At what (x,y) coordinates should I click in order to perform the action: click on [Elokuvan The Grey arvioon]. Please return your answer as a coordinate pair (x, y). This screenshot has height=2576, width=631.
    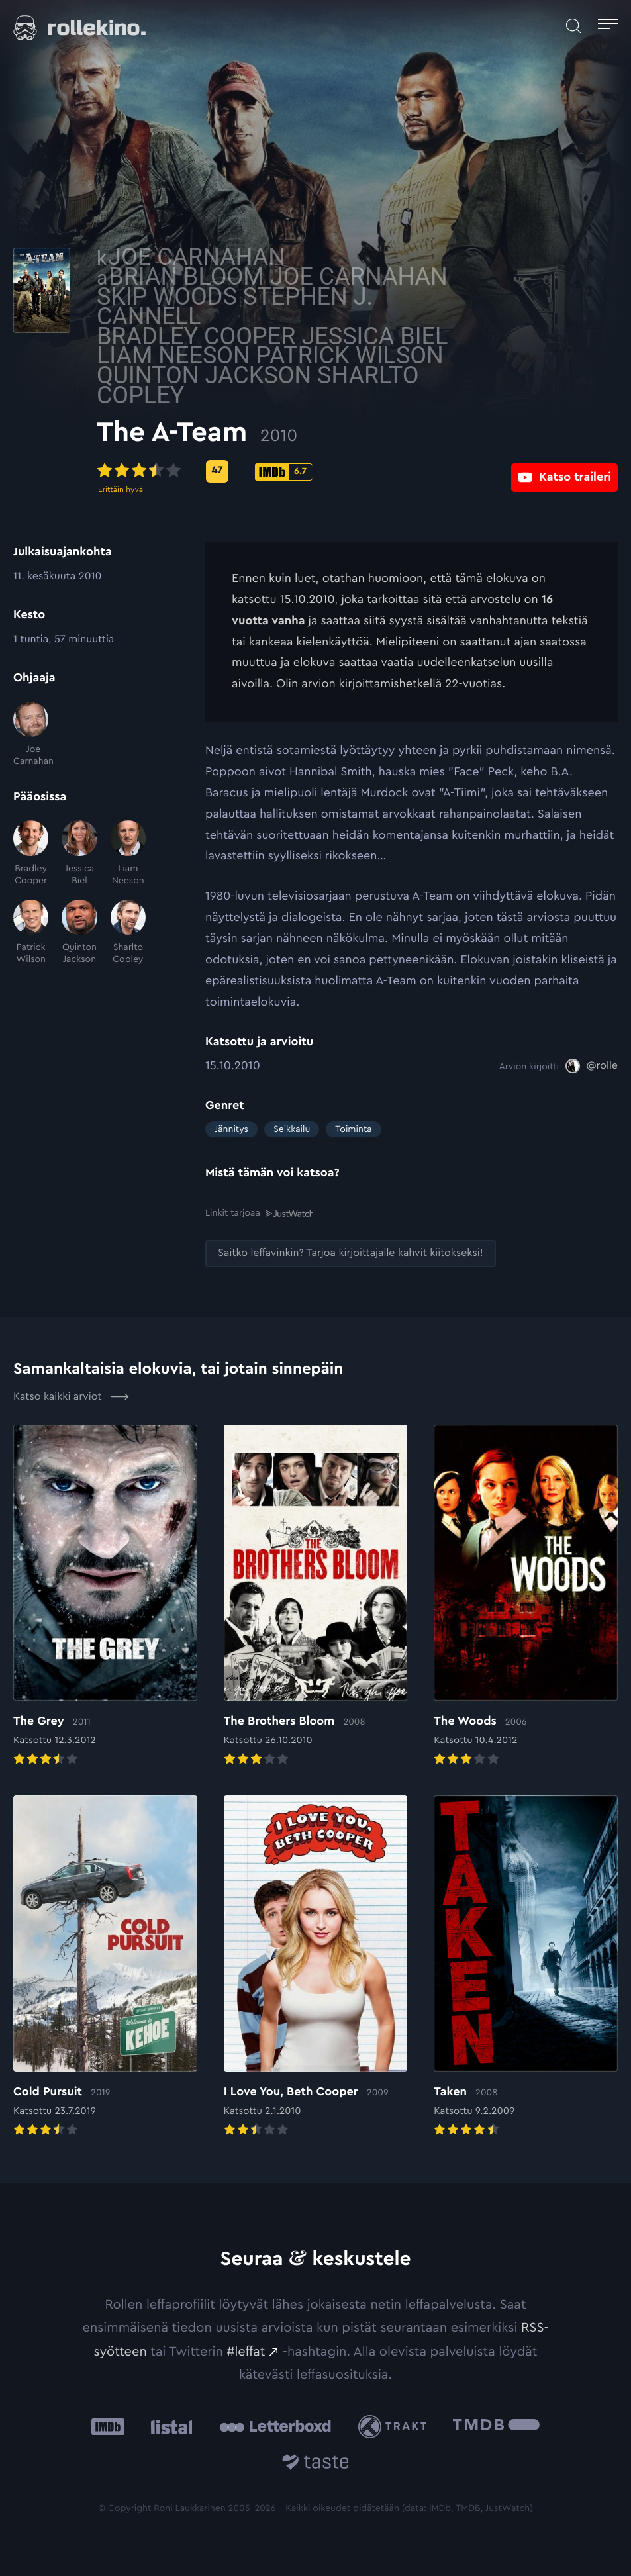
    Looking at the image, I should click on (105, 1597).